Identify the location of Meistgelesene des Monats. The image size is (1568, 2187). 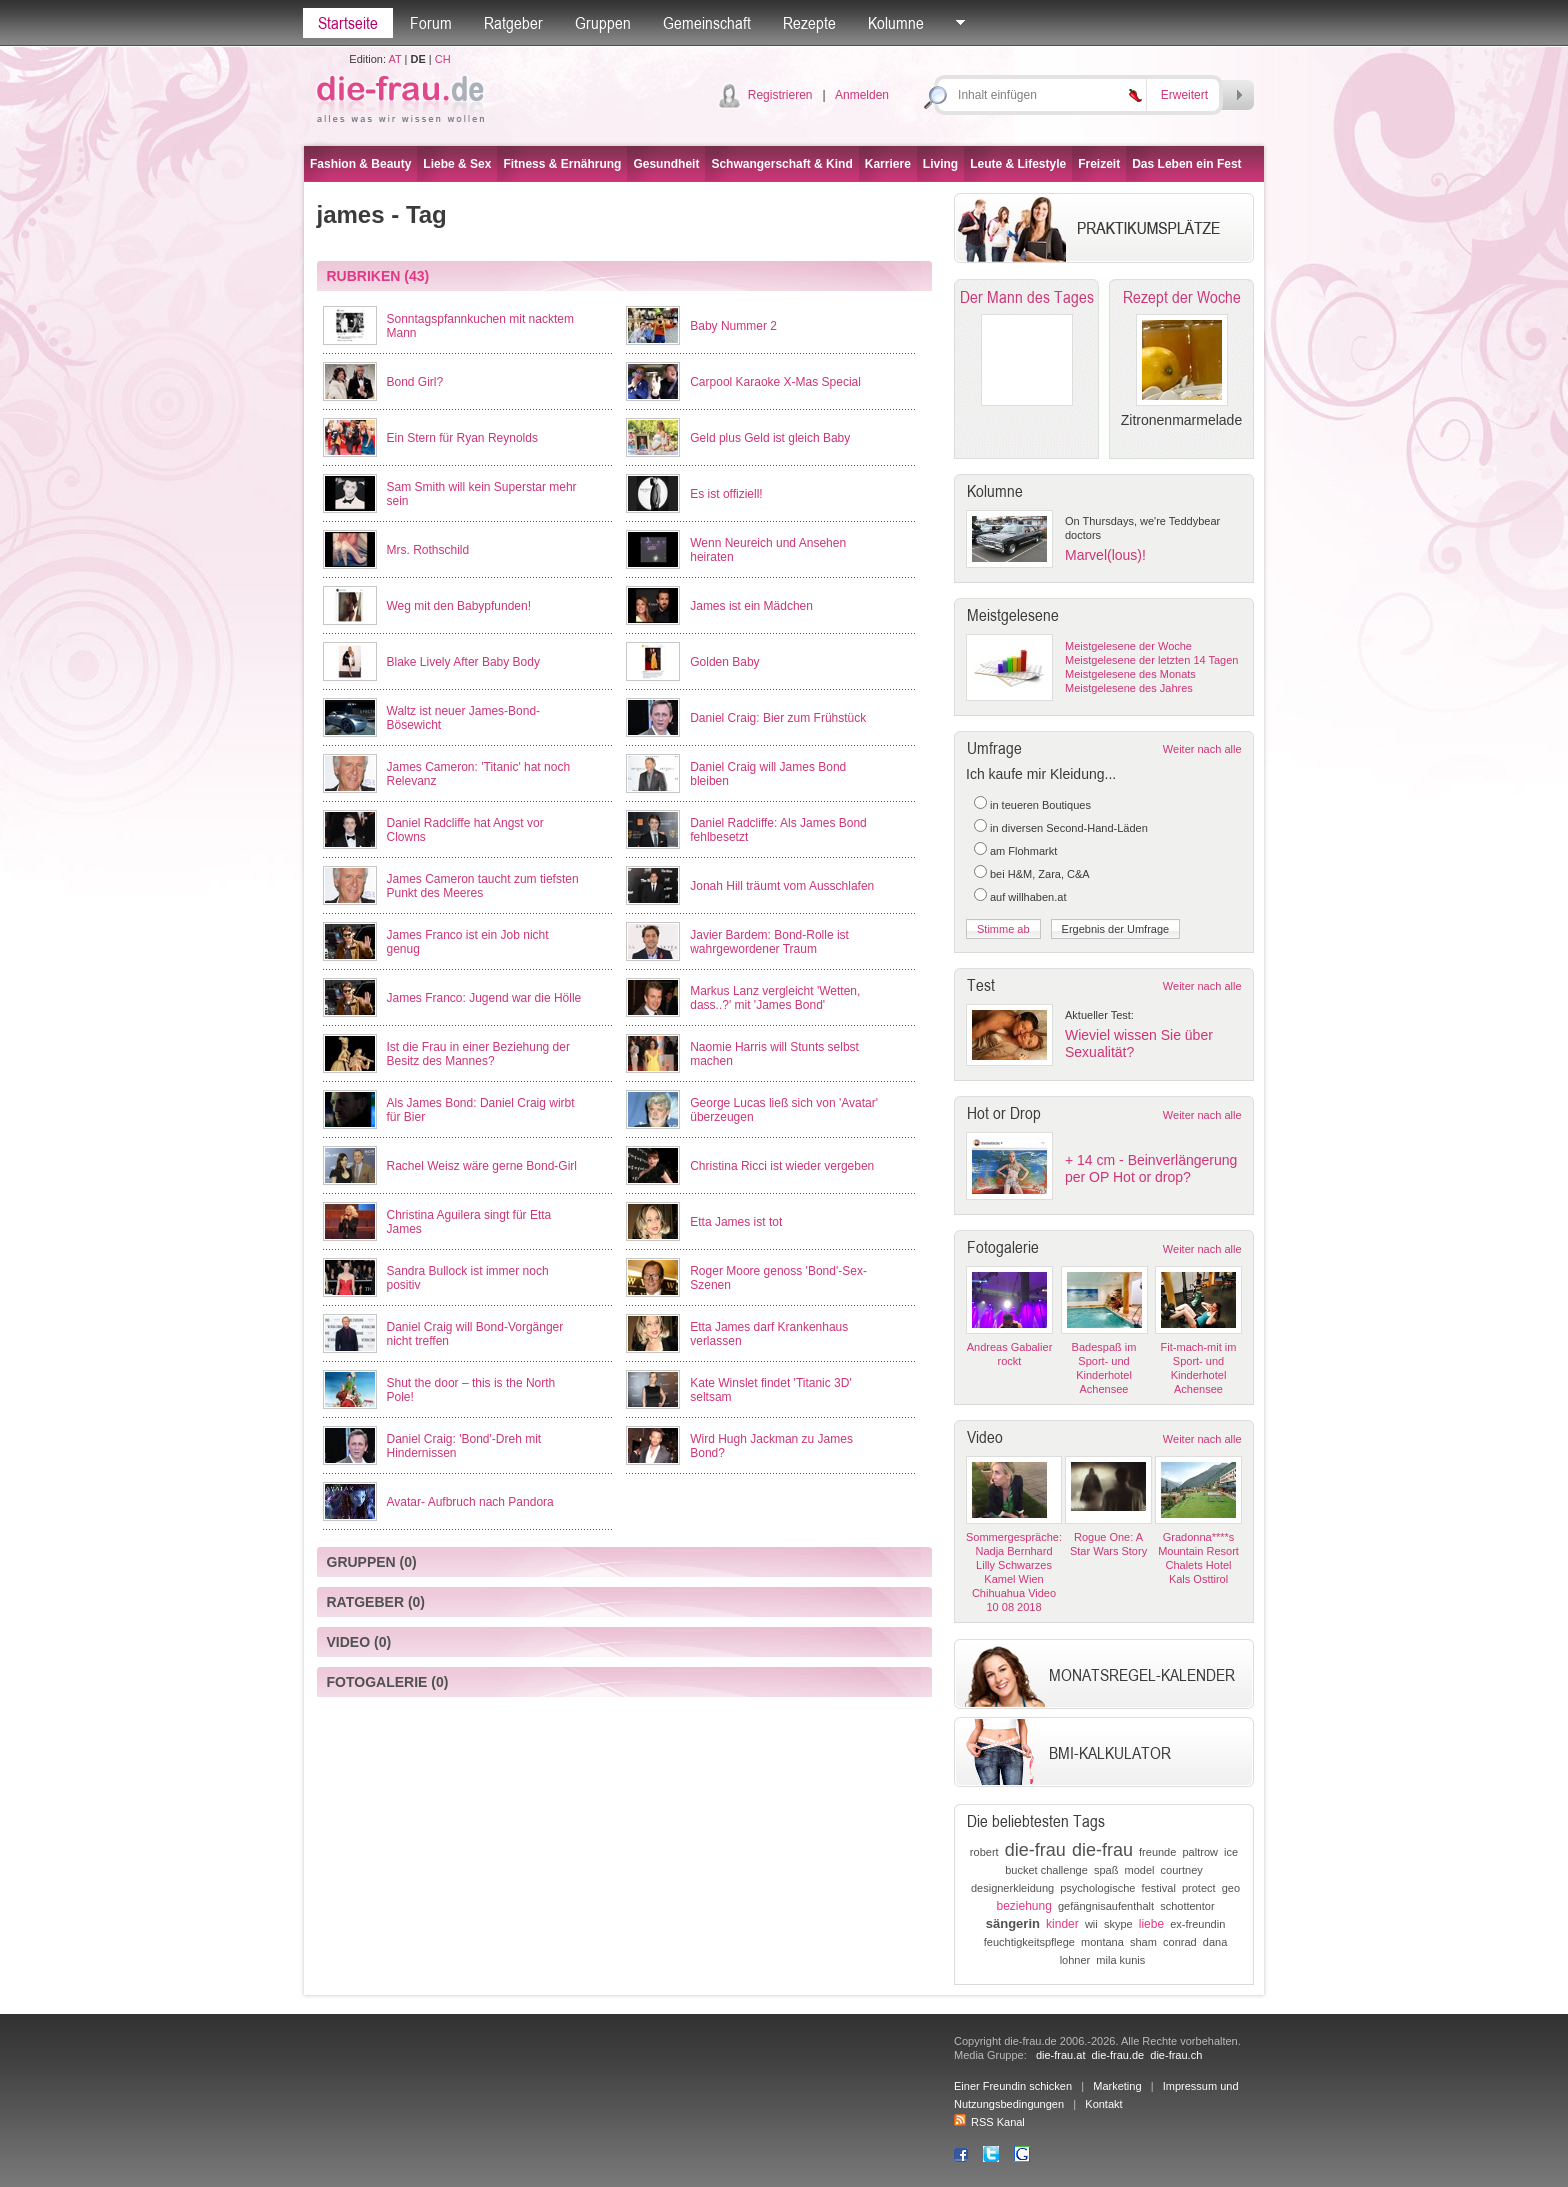
(1130, 674).